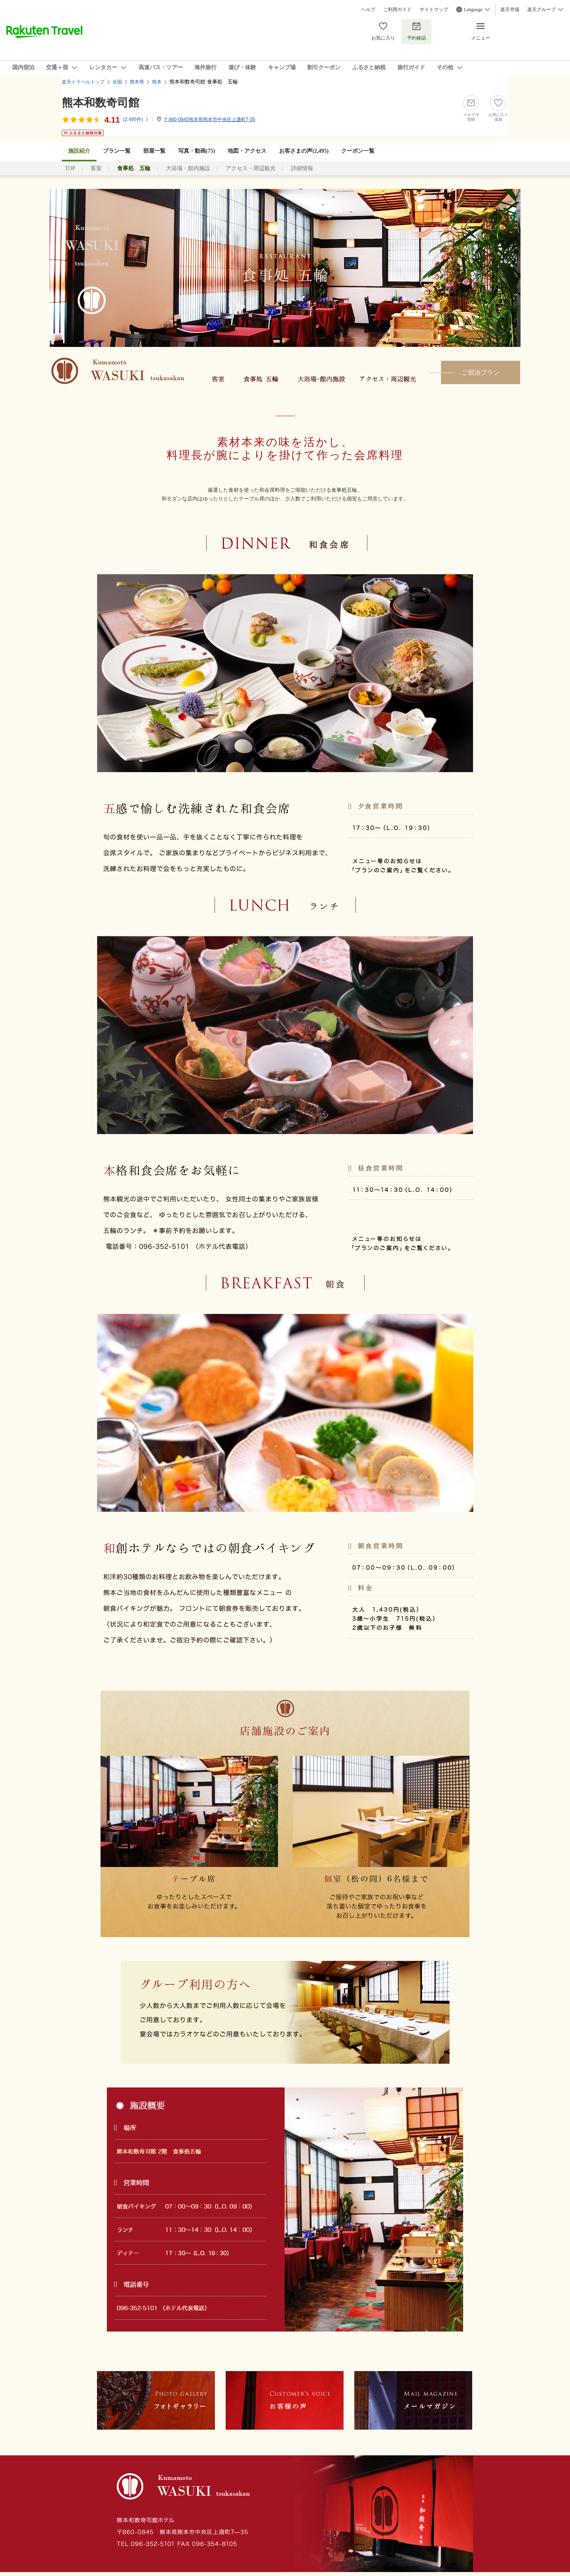 The width and height of the screenshot is (570, 2576). I want to click on 大浴場・館内施設, so click(188, 168).